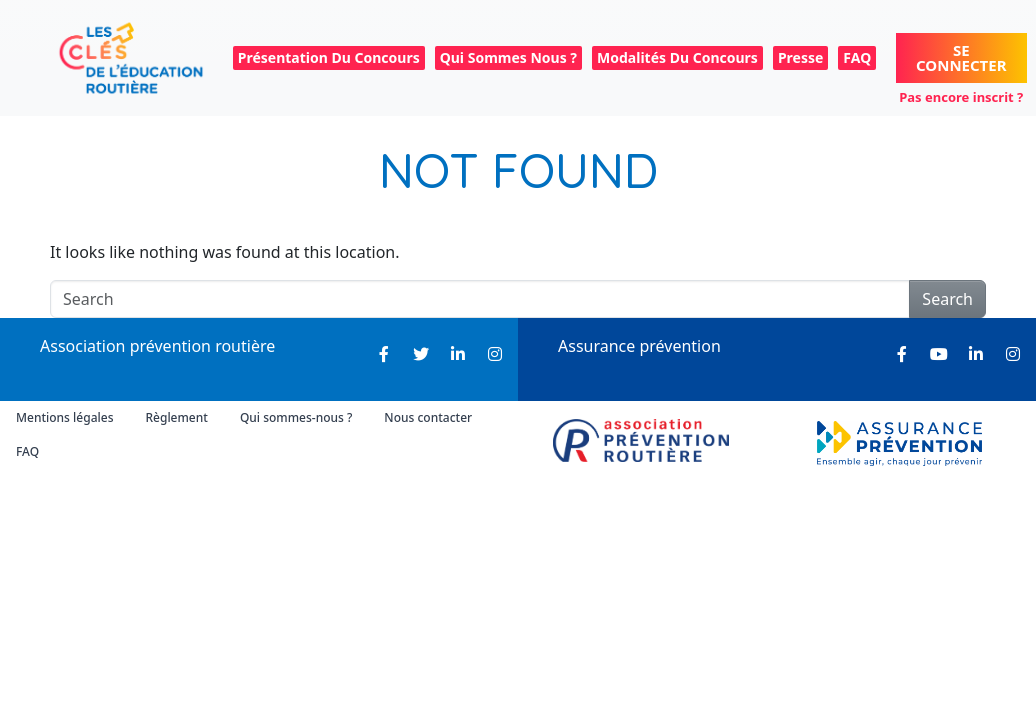 The image size is (1036, 720). What do you see at coordinates (677, 57) in the screenshot?
I see `Modalités du concours [menuitem]` at bounding box center [677, 57].